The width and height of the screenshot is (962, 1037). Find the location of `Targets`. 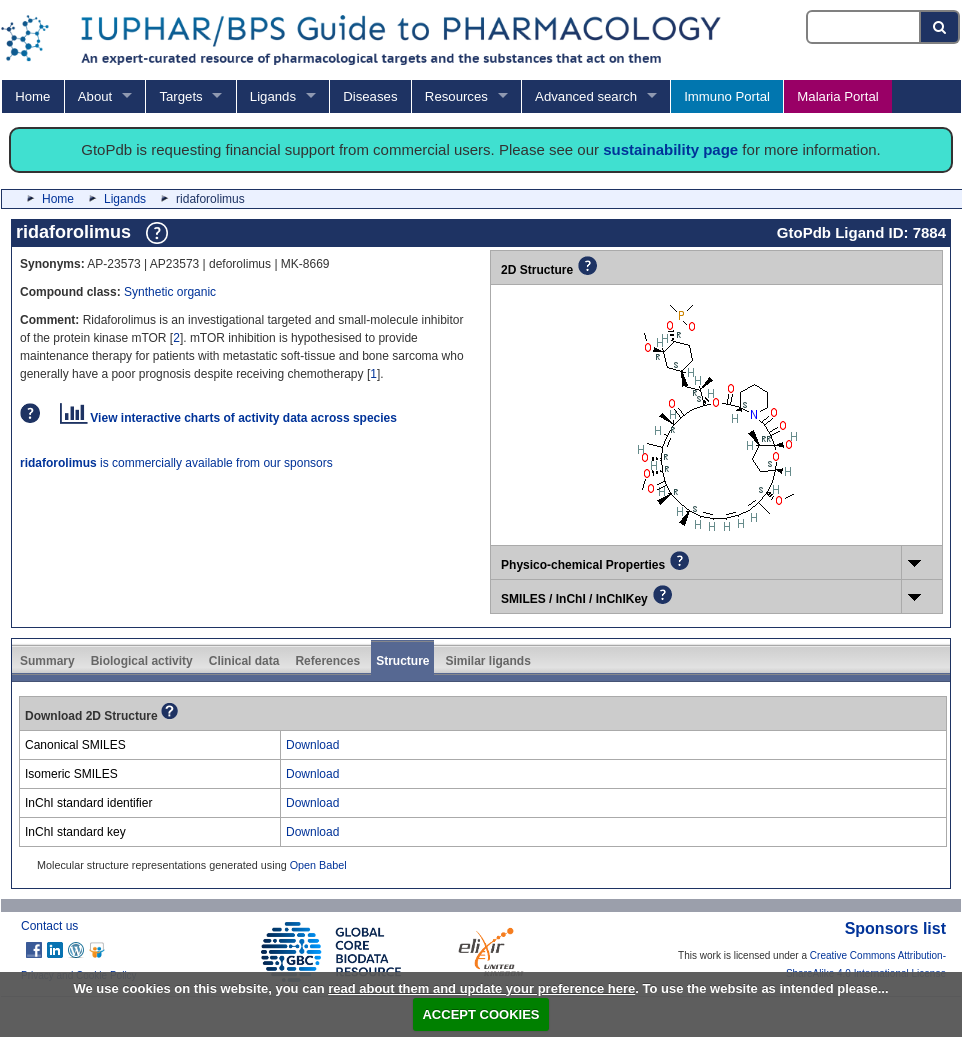

Targets is located at coordinates (180, 96).